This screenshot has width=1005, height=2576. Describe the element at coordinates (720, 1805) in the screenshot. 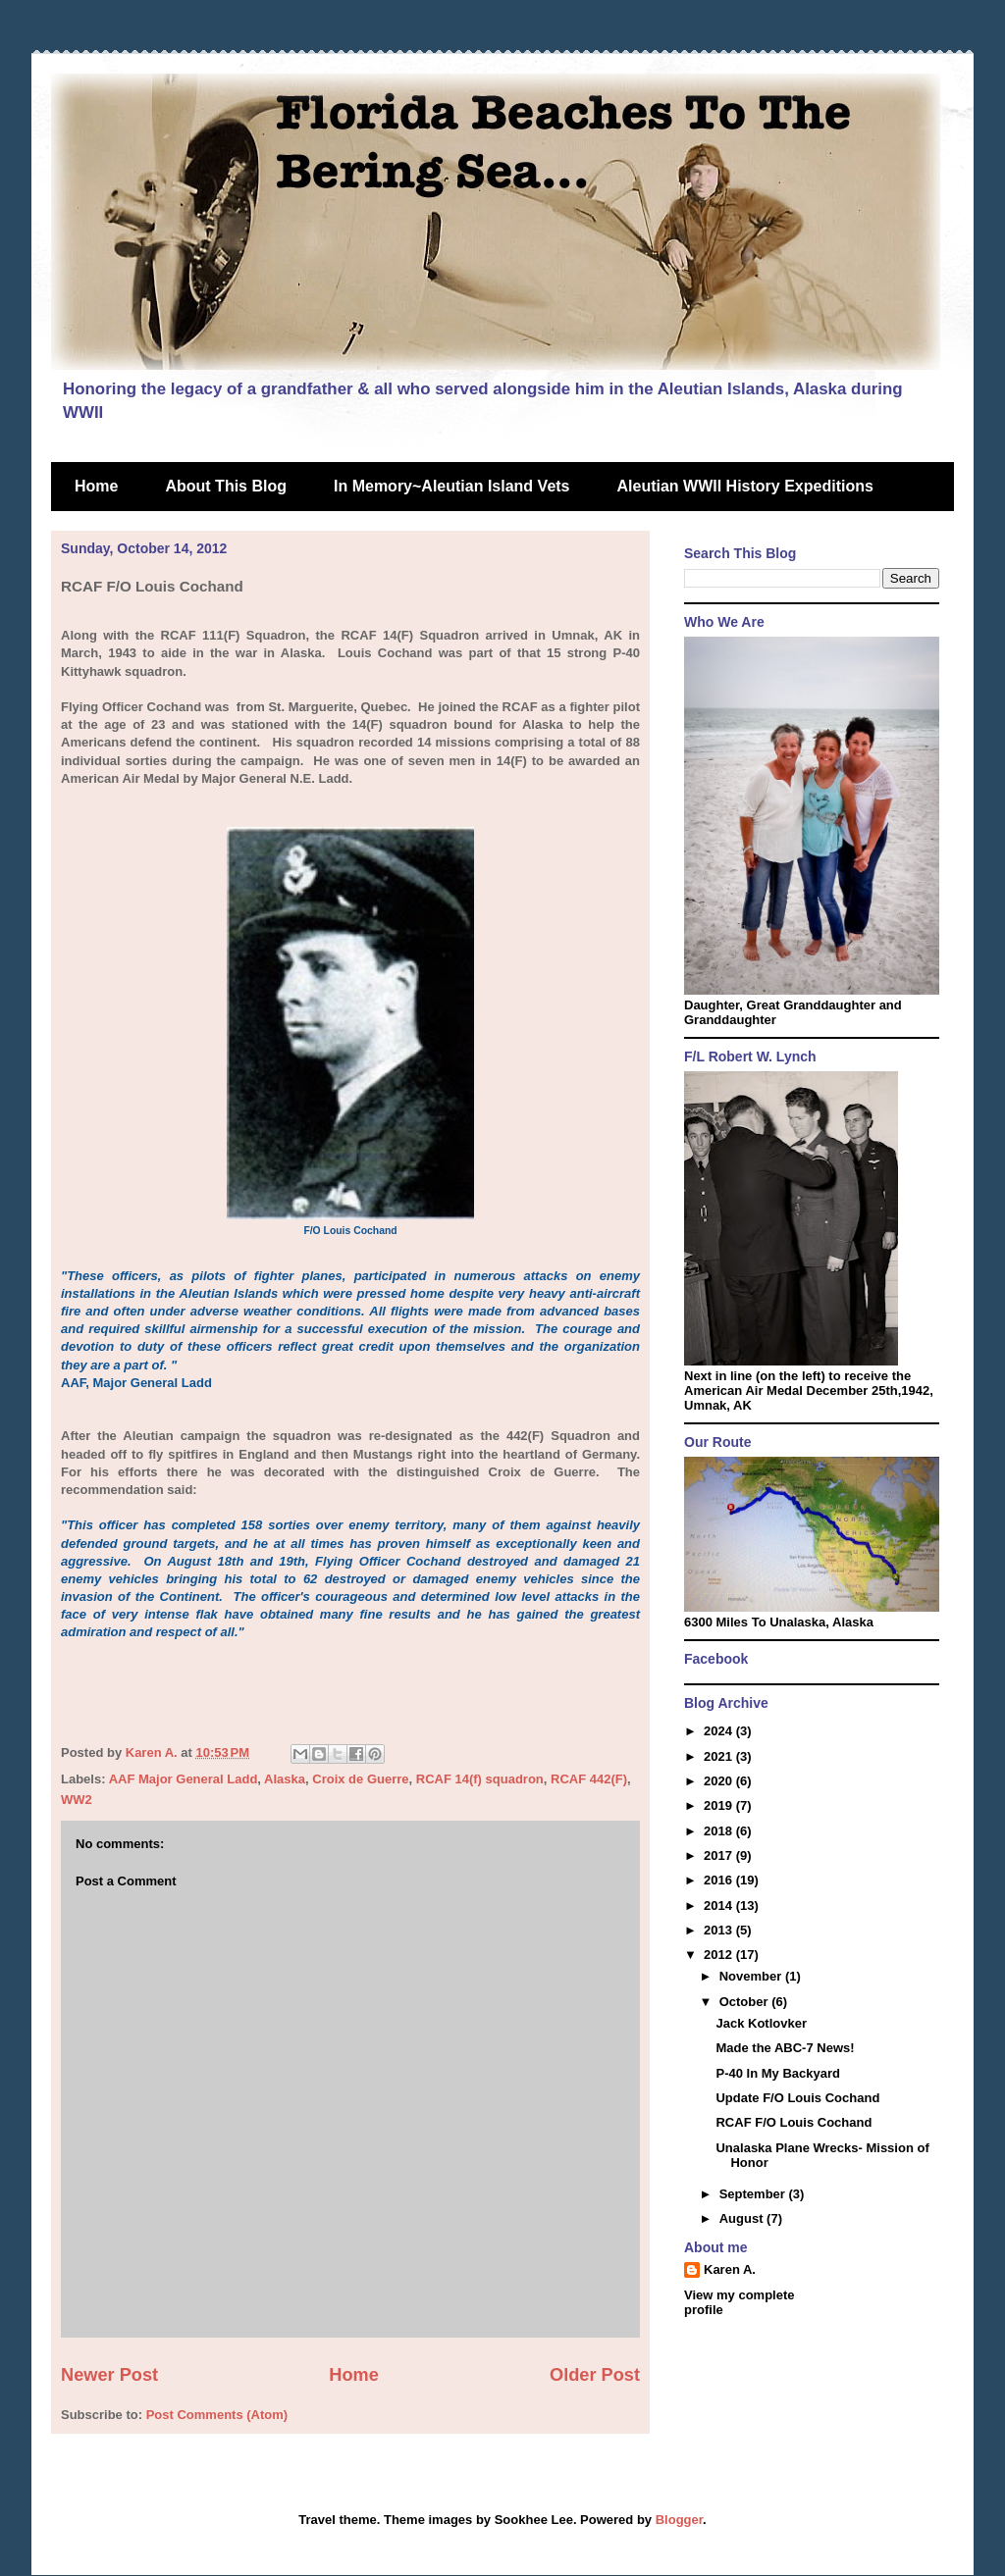

I see `2019` at that location.